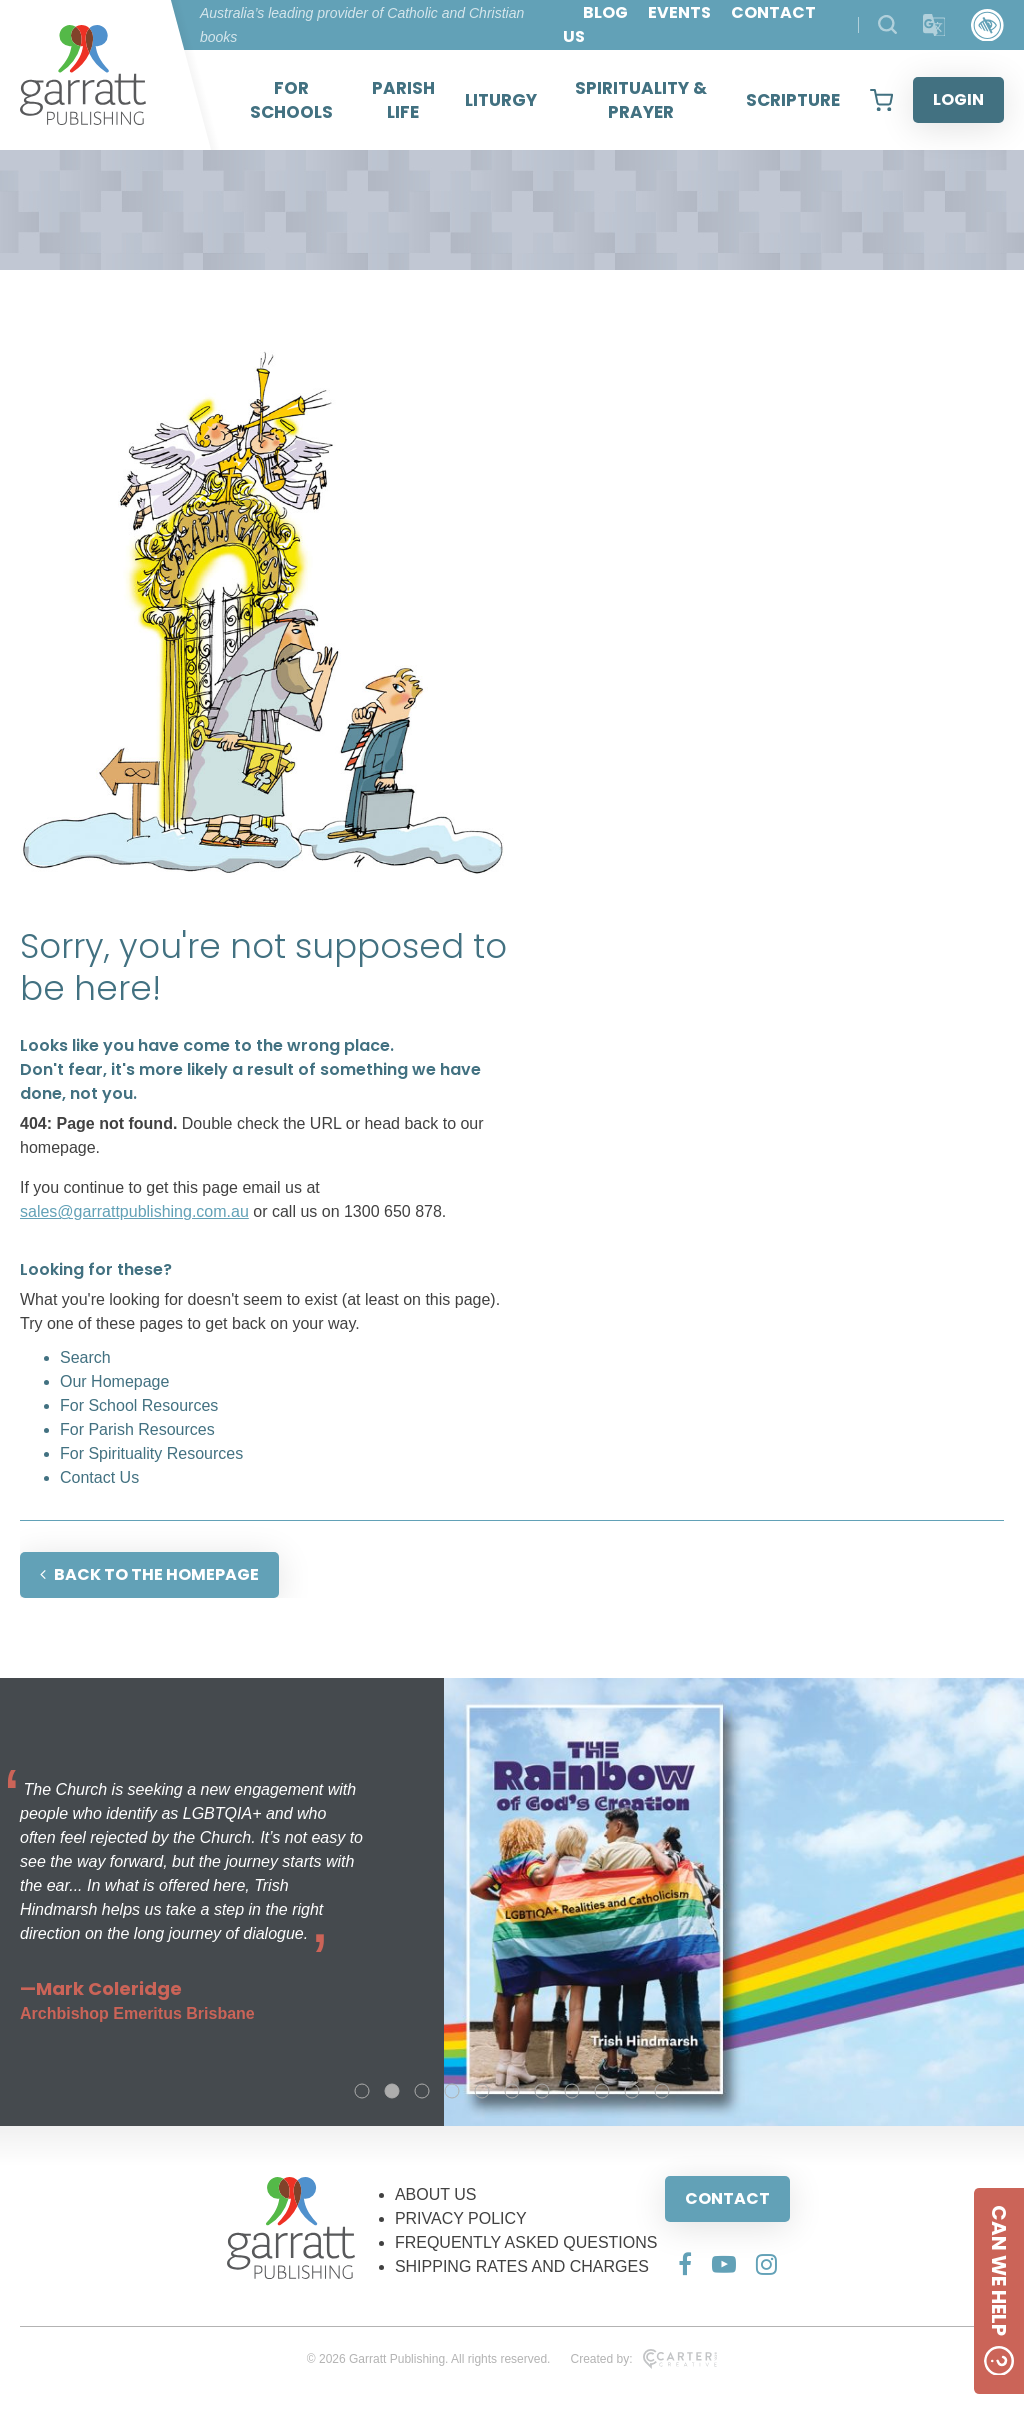  I want to click on [Translator], so click(934, 25).